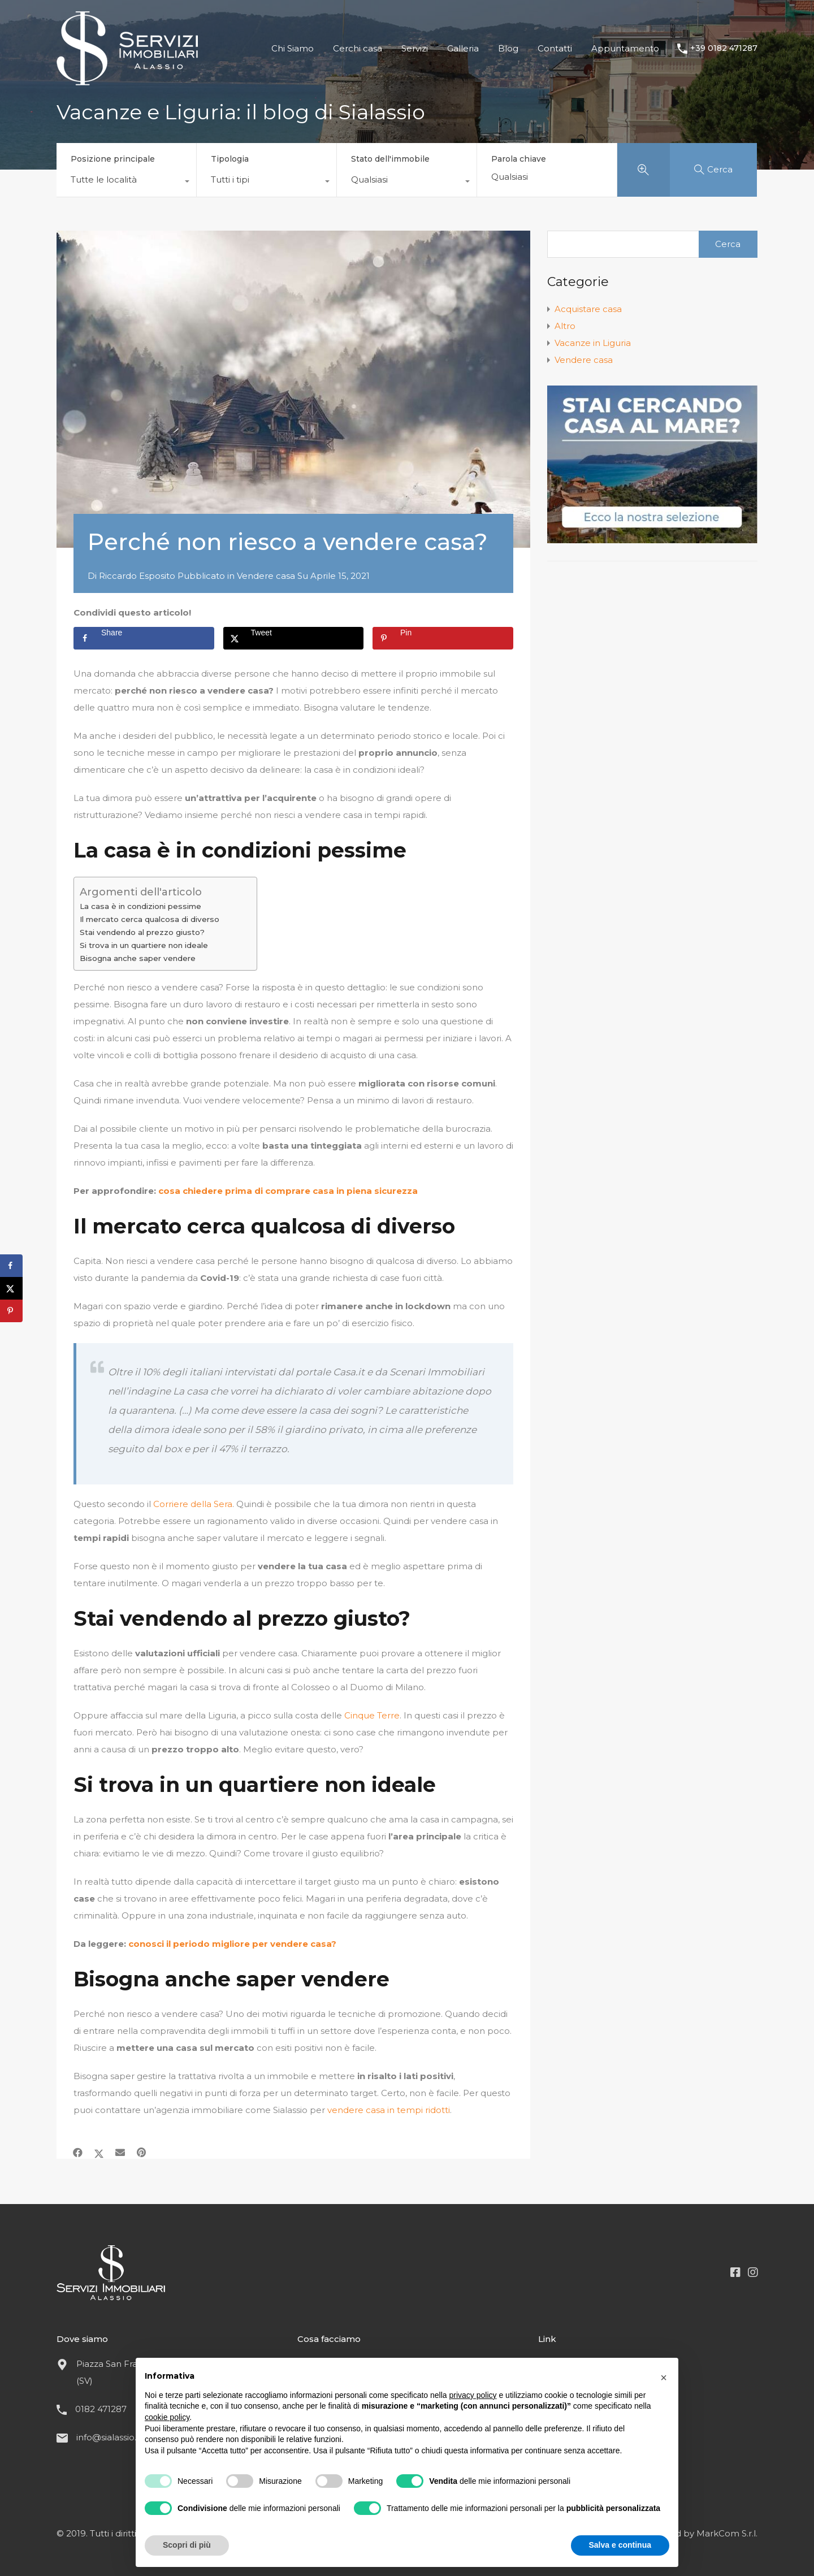  I want to click on Servizi, so click(414, 48).